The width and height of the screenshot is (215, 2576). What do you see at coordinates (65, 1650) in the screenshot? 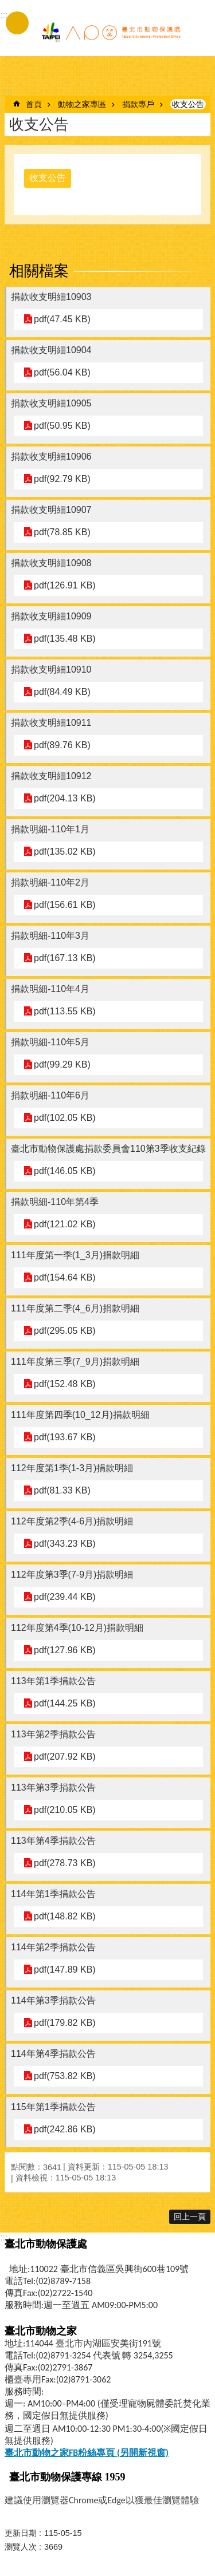
I see `pdf(127.96 KB)` at bounding box center [65, 1650].